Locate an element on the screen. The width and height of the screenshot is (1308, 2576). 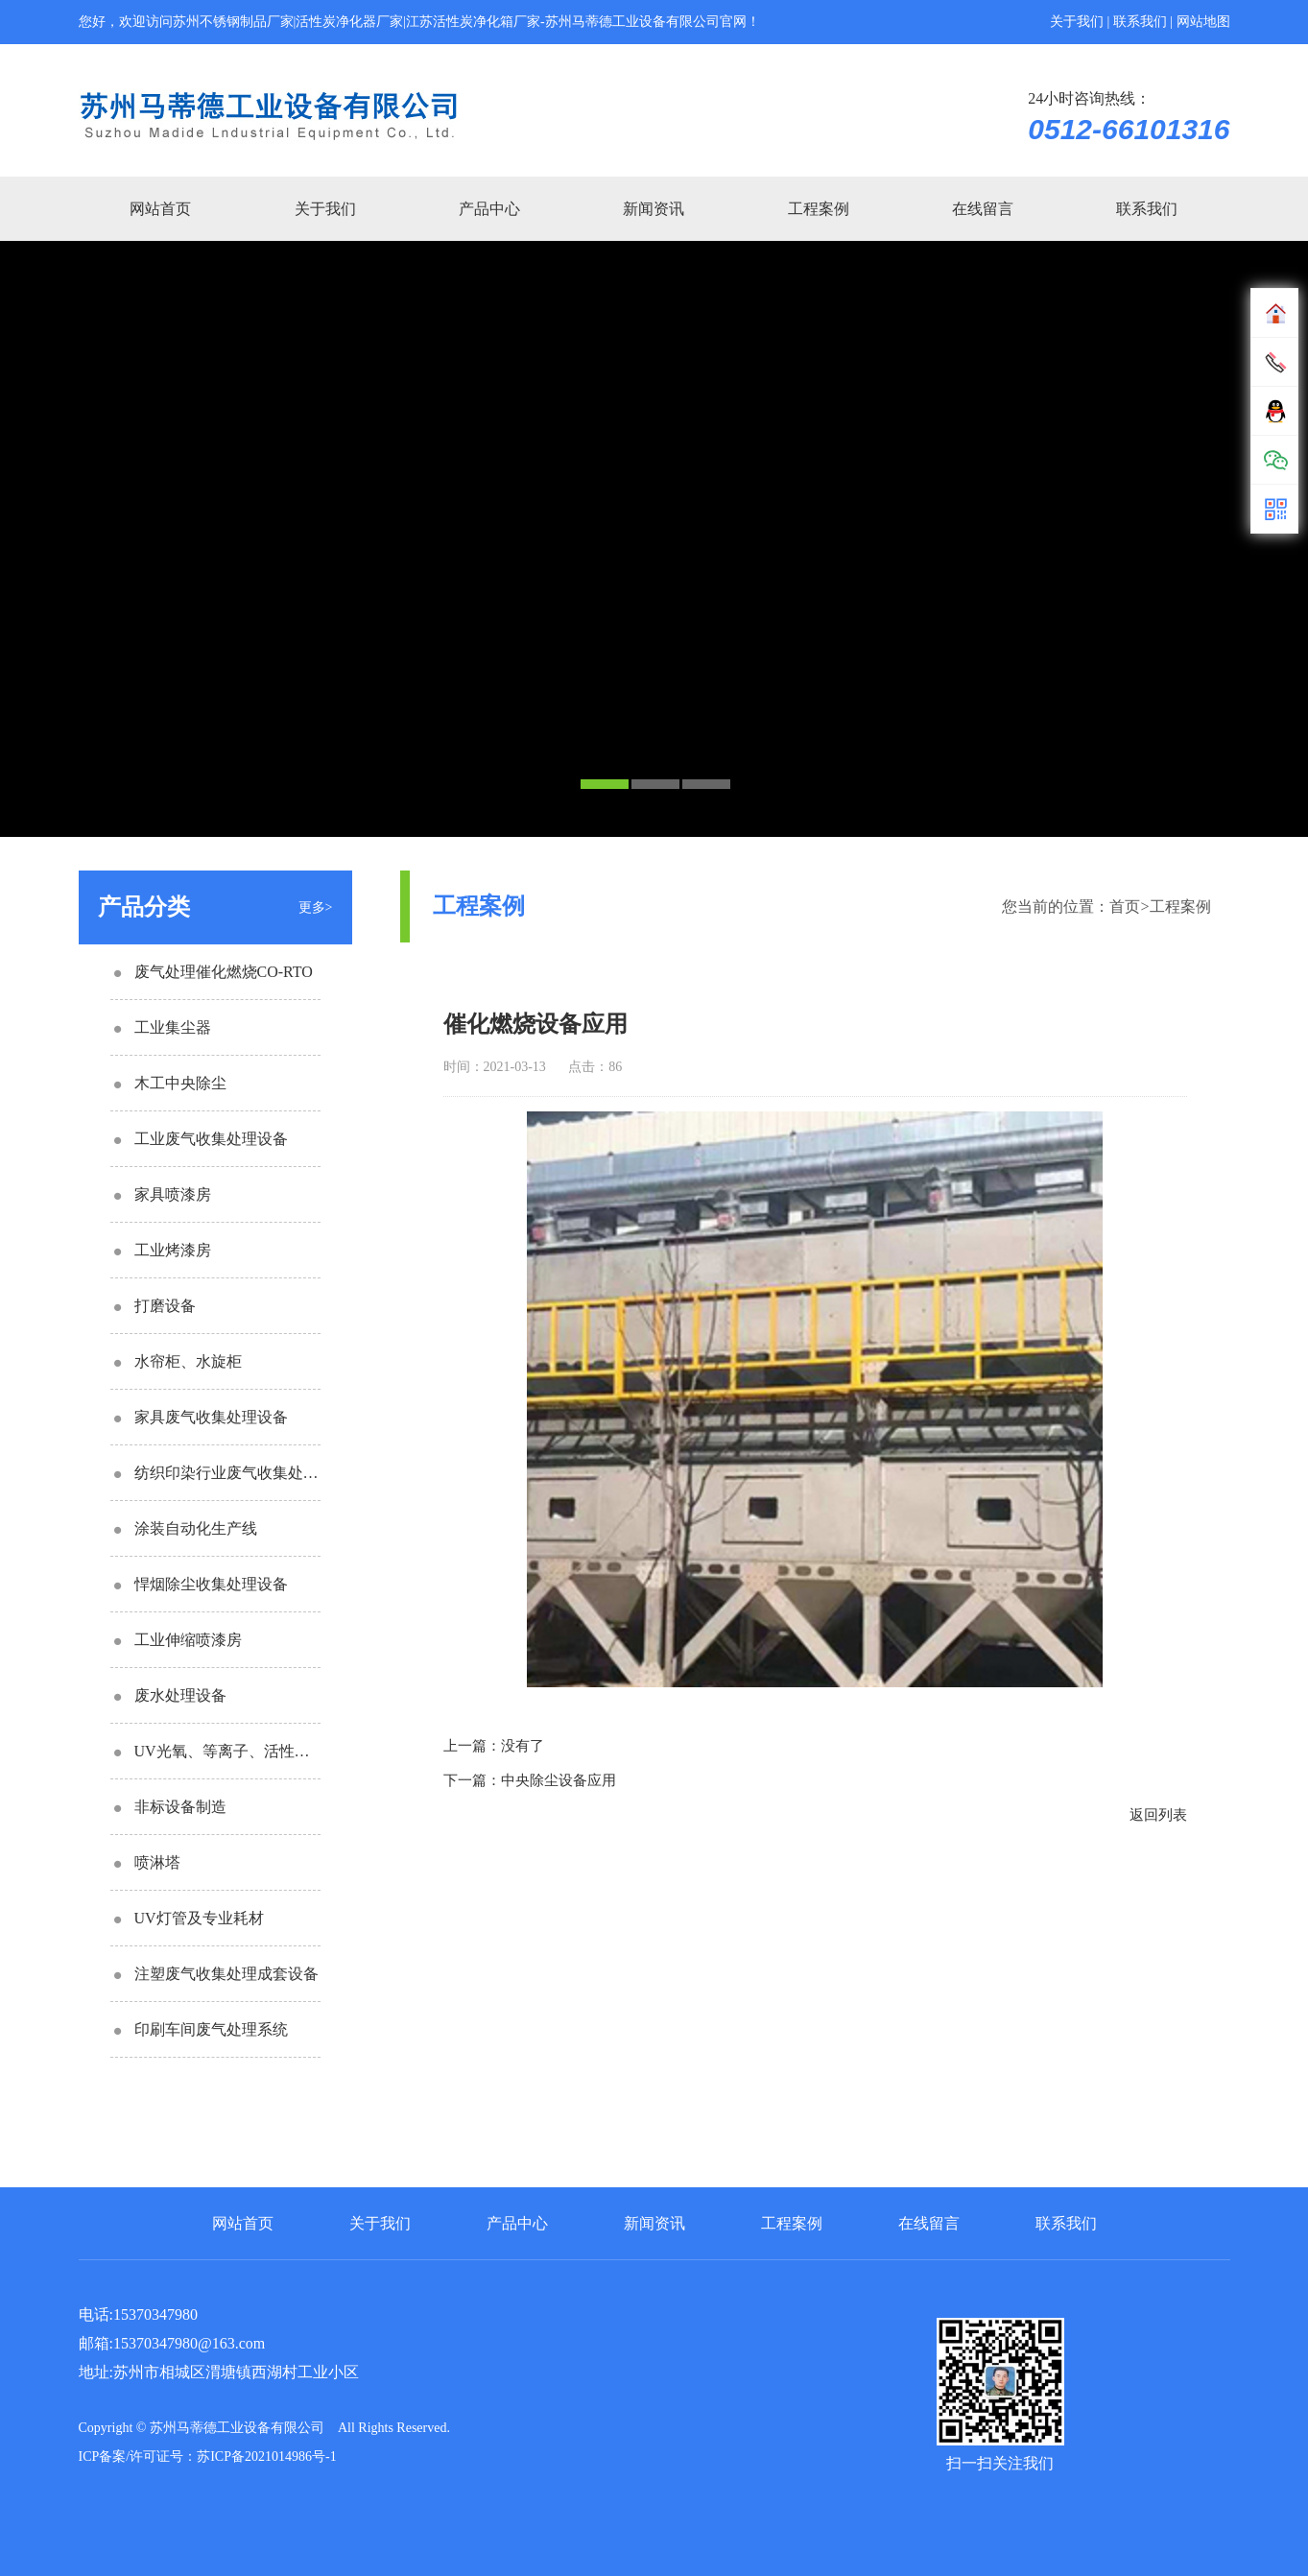
返回列表 is located at coordinates (1158, 1815).